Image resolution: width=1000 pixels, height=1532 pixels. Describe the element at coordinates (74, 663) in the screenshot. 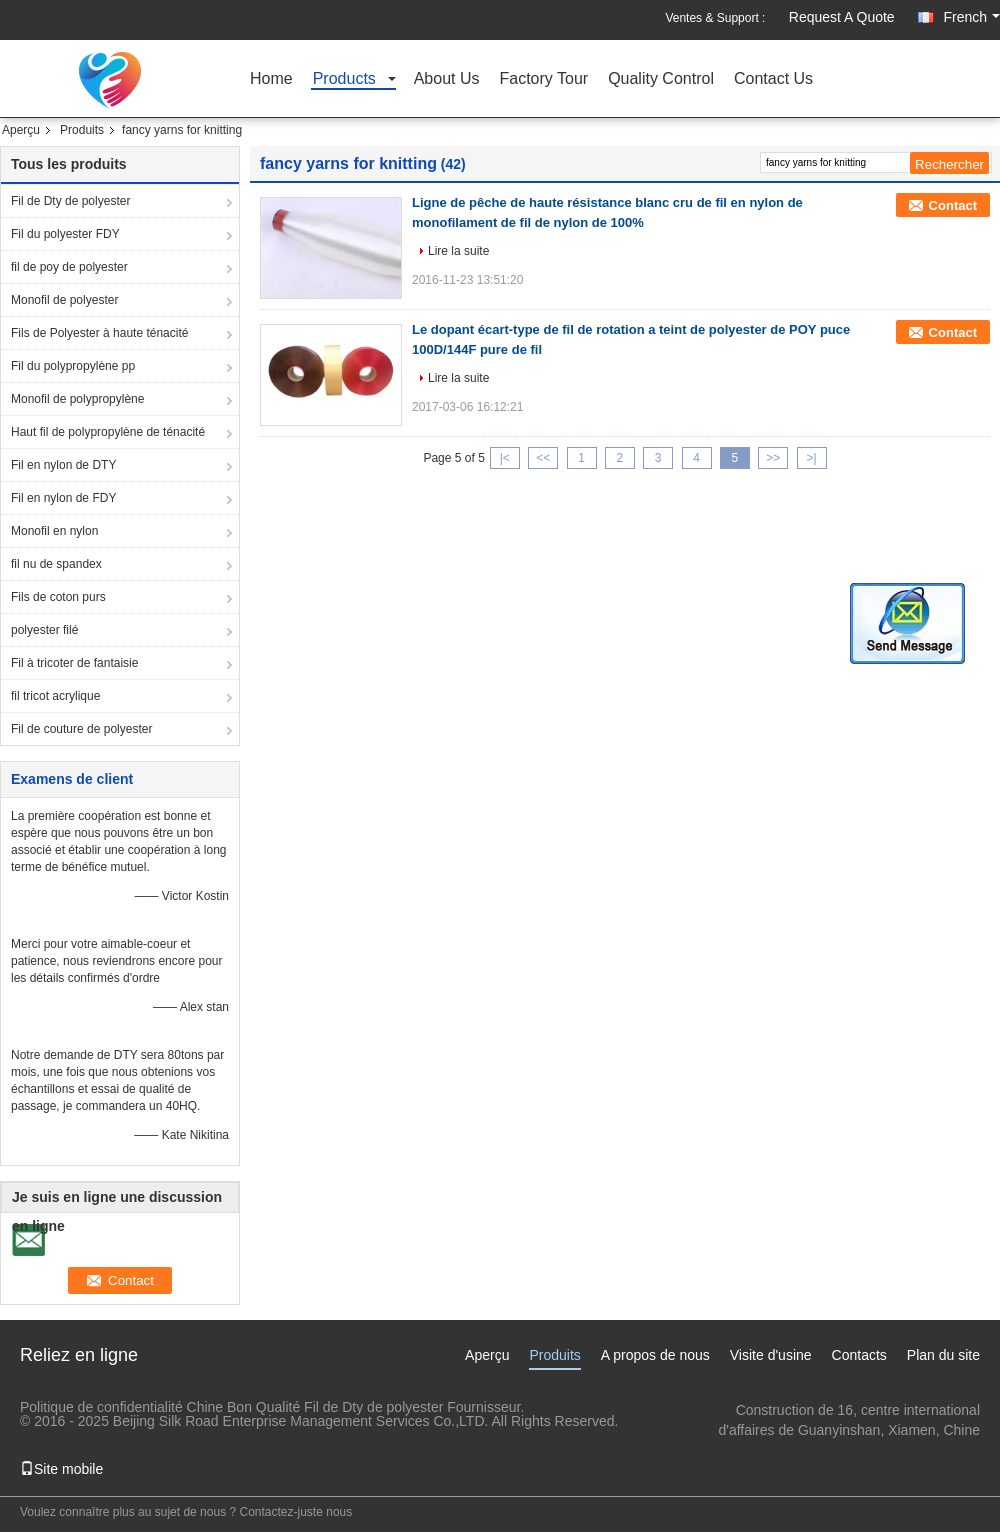

I see `Fil à tricoter de fantaisie` at that location.